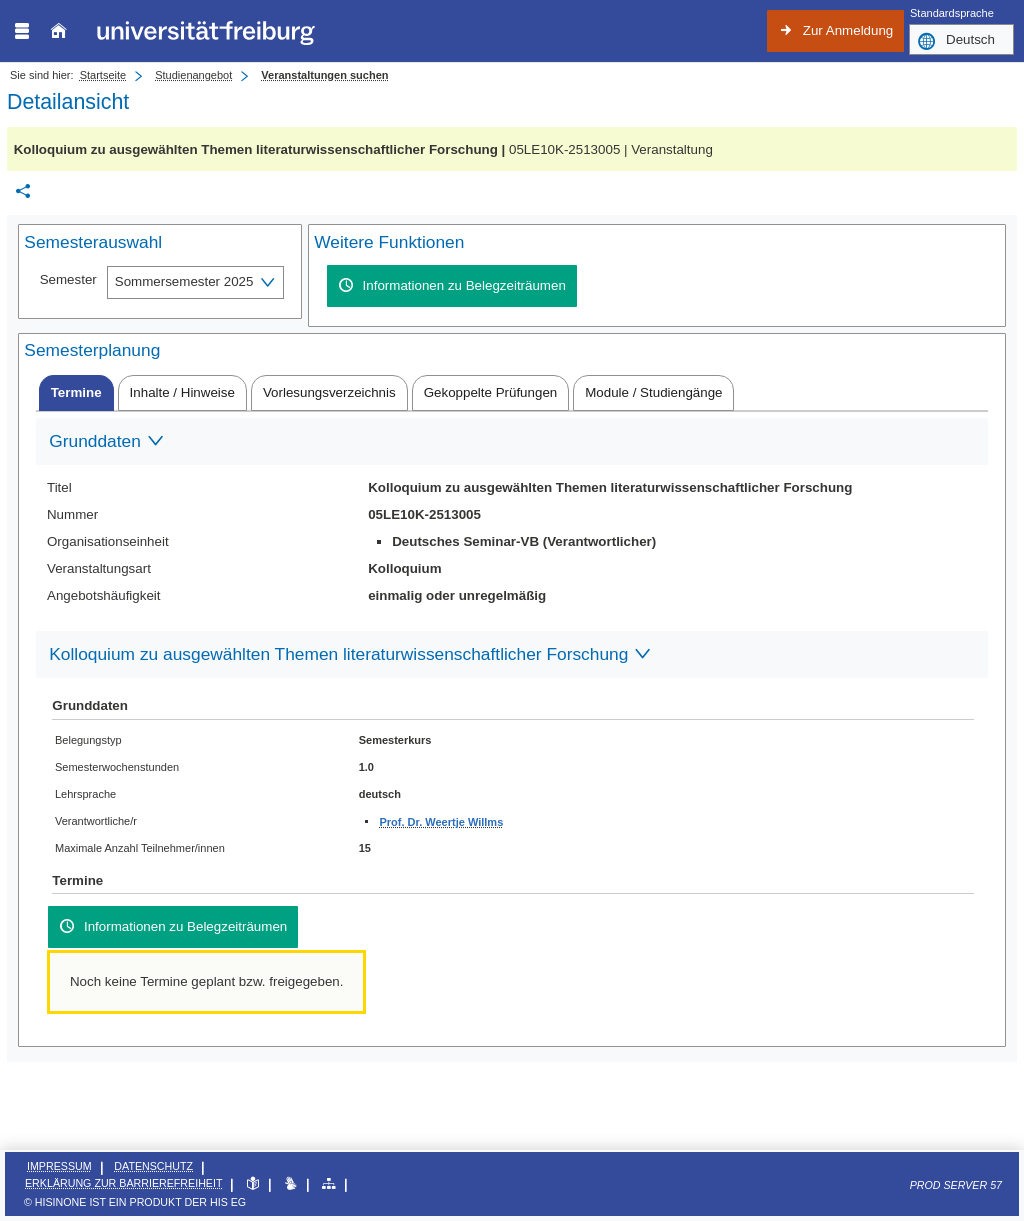 The width and height of the screenshot is (1024, 1221). I want to click on Prof. Dr. Weertje Willms [Profil von Prof. Dr. Weertje Willms anzeigen], so click(441, 822).